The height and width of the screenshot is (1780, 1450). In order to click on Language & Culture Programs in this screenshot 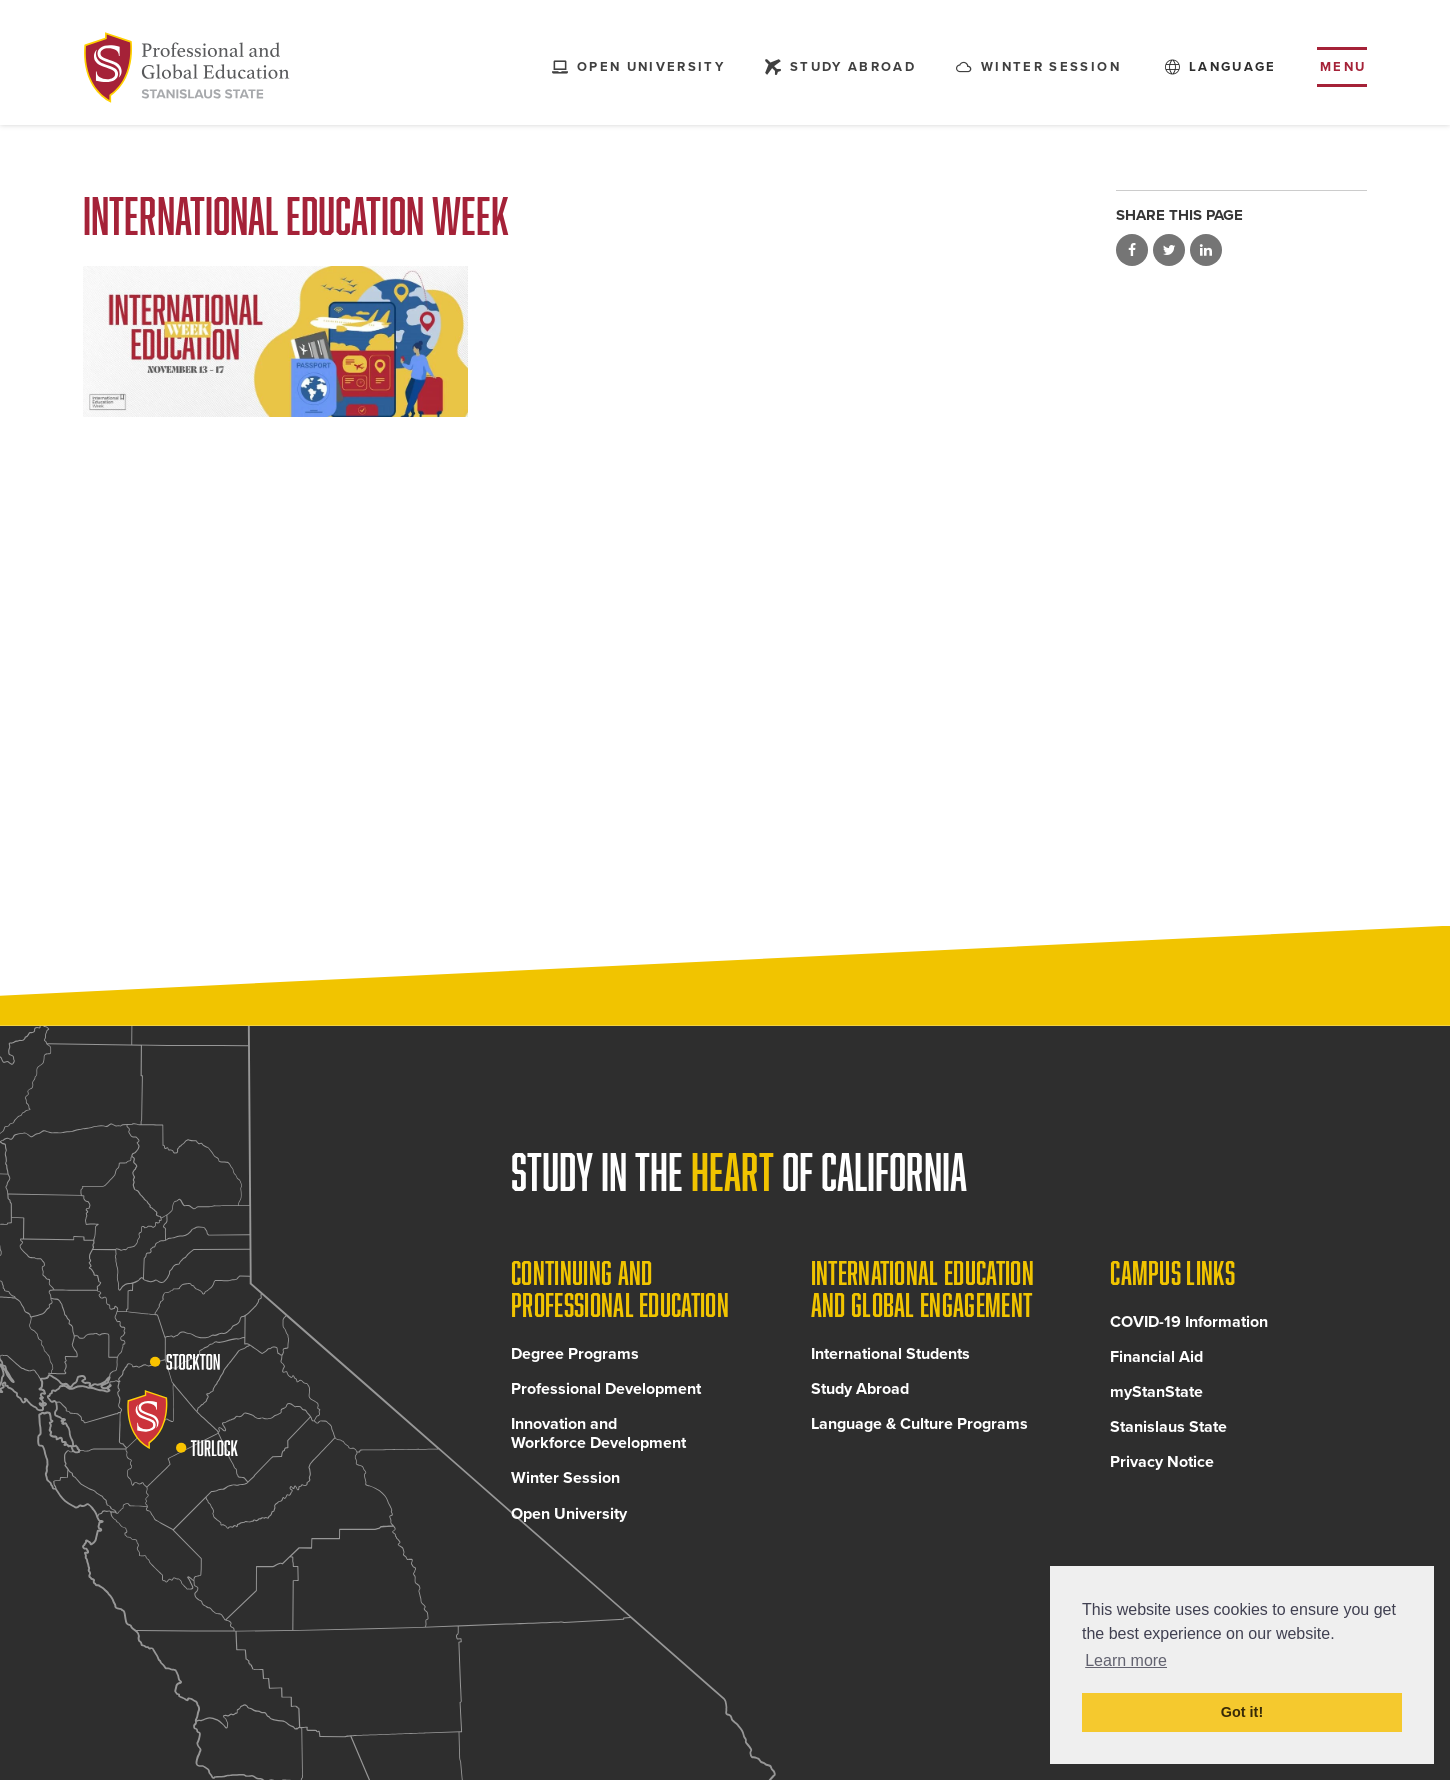, I will do `click(919, 1436)`.